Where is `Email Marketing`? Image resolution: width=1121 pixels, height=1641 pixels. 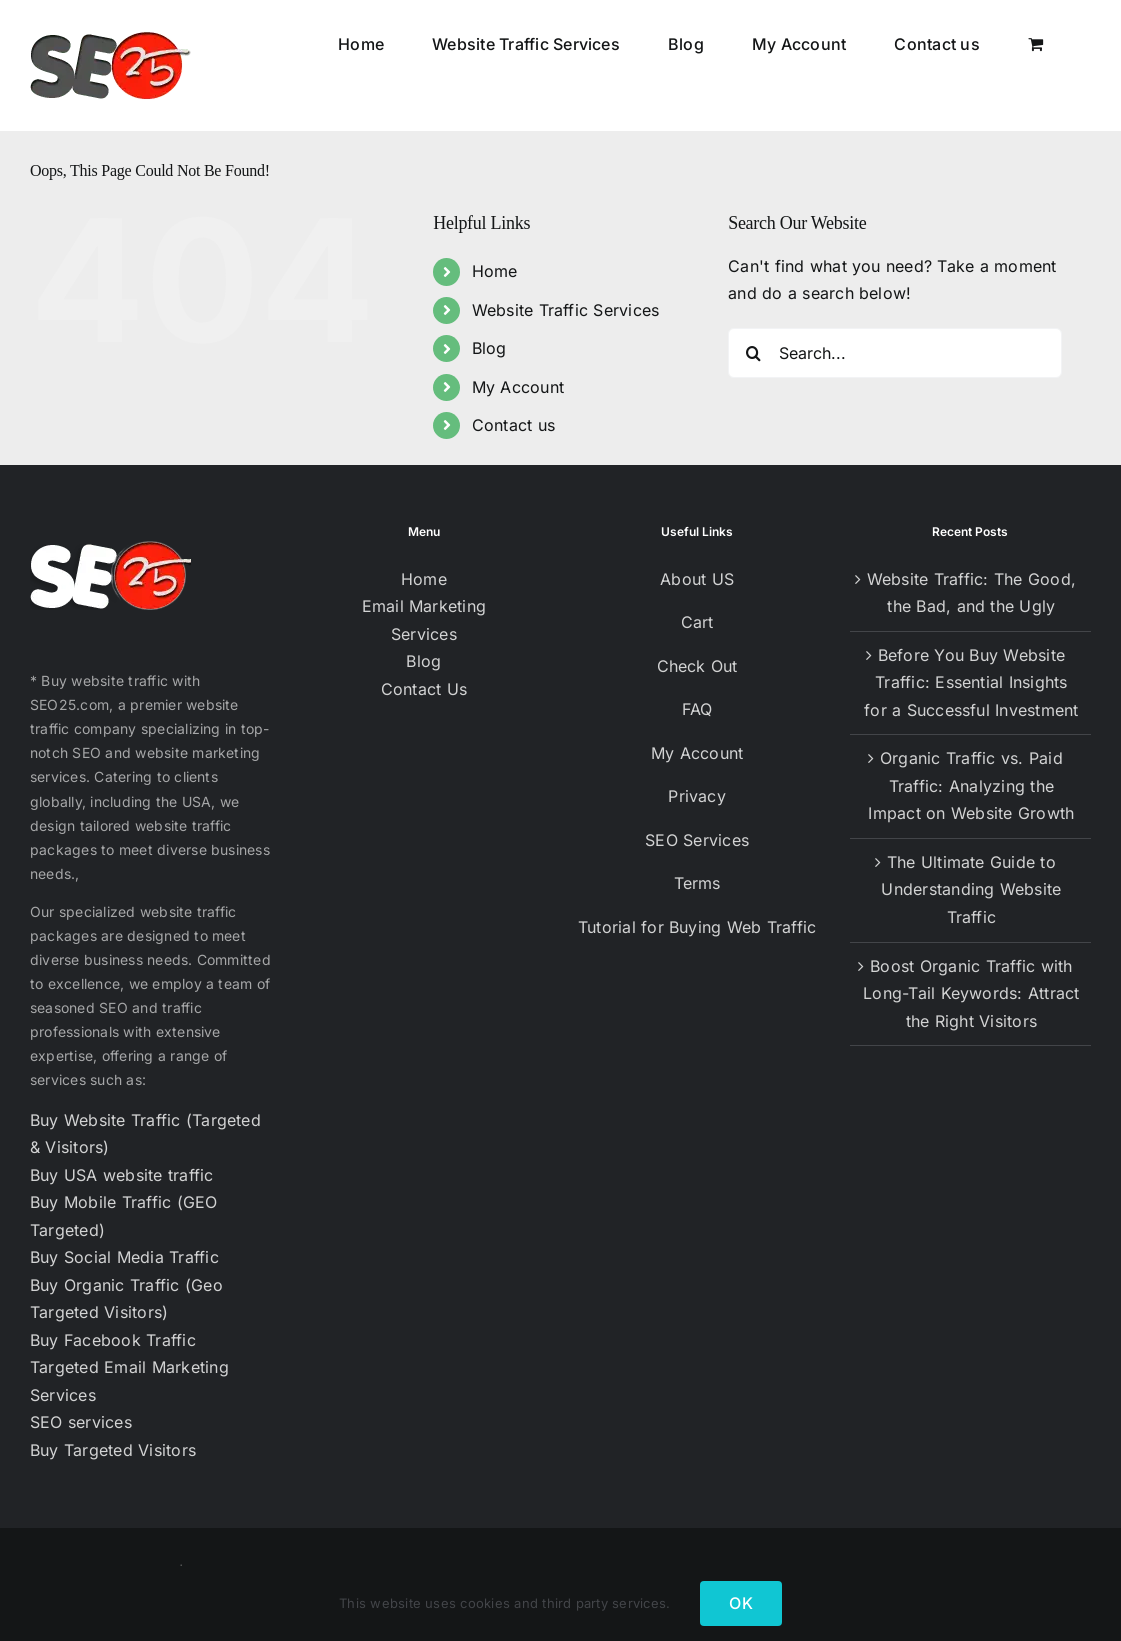 Email Marketing is located at coordinates (424, 606).